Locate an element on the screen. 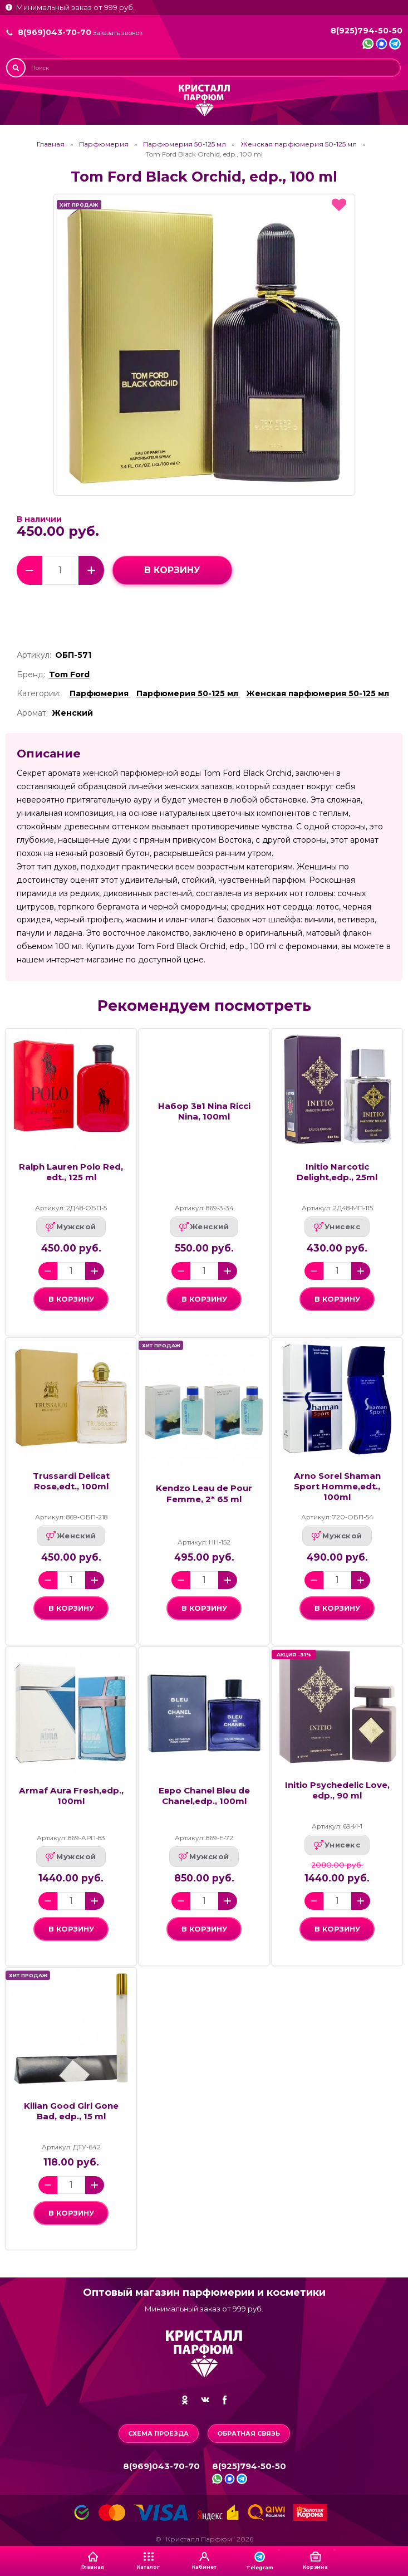 This screenshot has width=408, height=2576. Заказать звонок is located at coordinates (117, 33).